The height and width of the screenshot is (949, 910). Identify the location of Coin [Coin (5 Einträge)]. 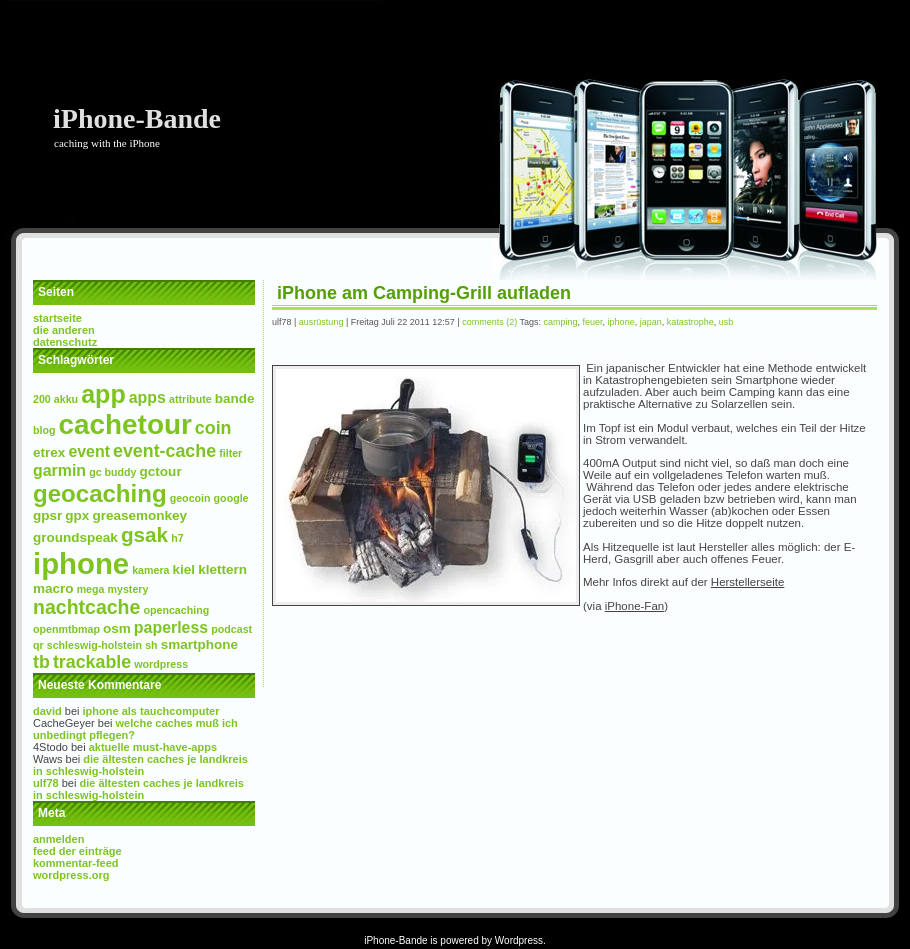
(213, 428).